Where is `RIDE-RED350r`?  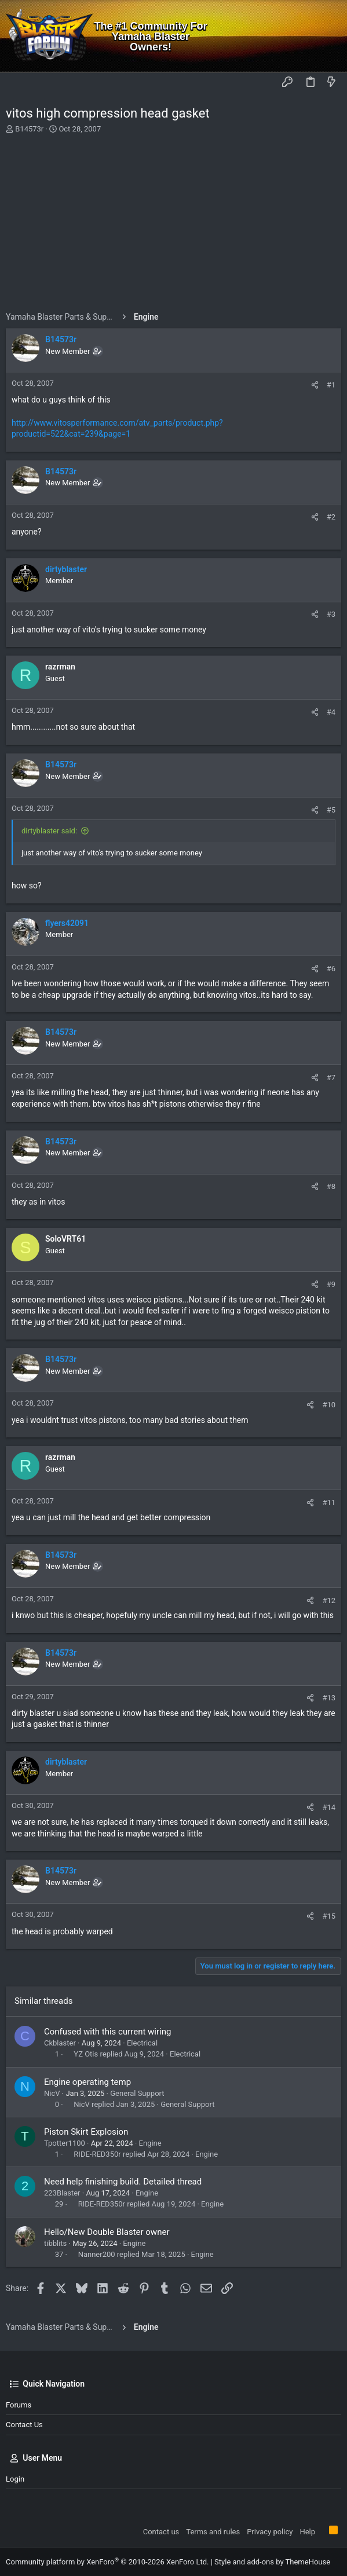
RIDE-RED350r is located at coordinates (97, 2154).